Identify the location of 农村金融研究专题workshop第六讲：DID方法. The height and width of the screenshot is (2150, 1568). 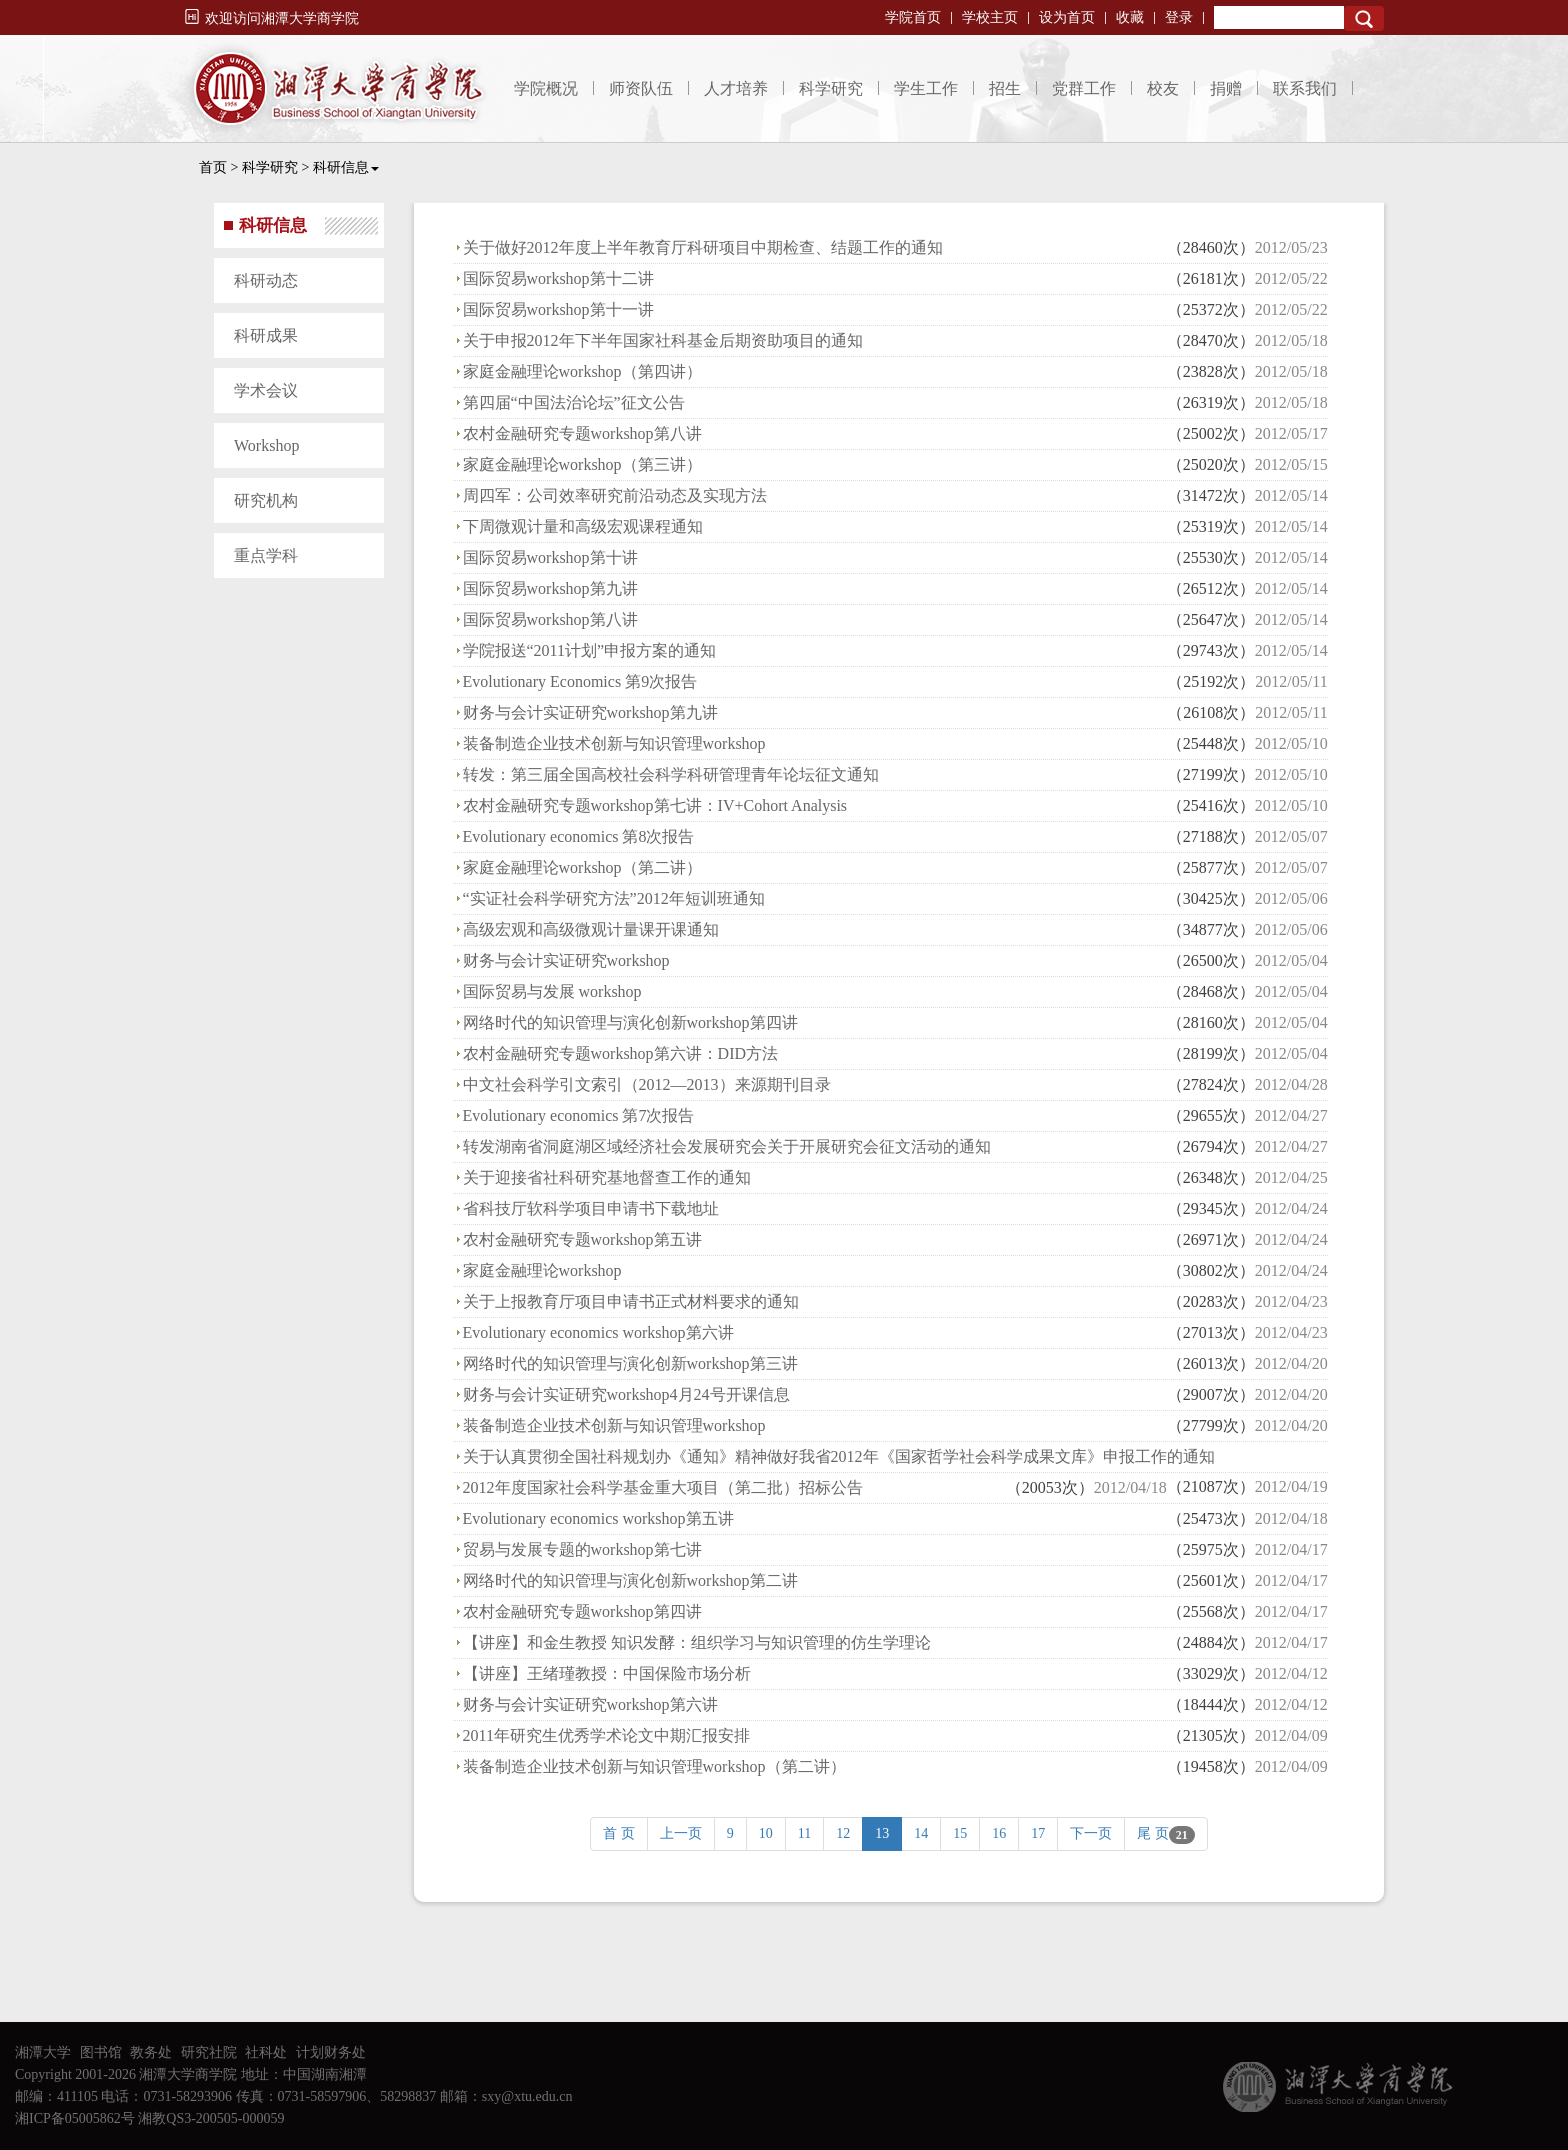
(621, 1053).